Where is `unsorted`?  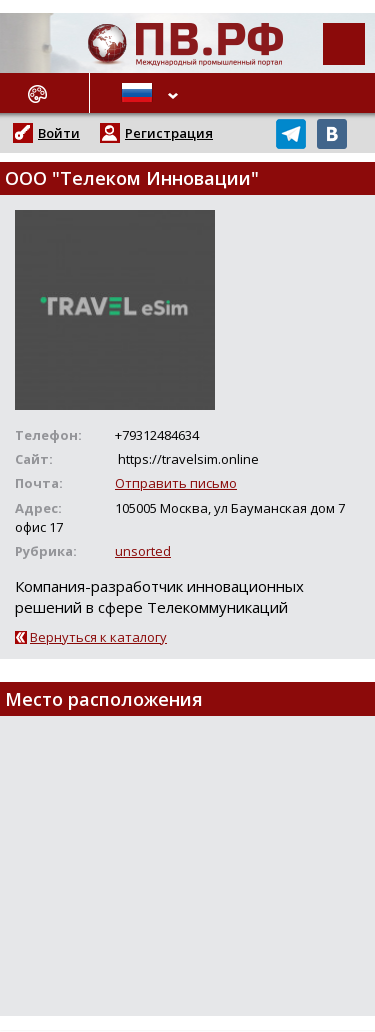 unsorted is located at coordinates (143, 551).